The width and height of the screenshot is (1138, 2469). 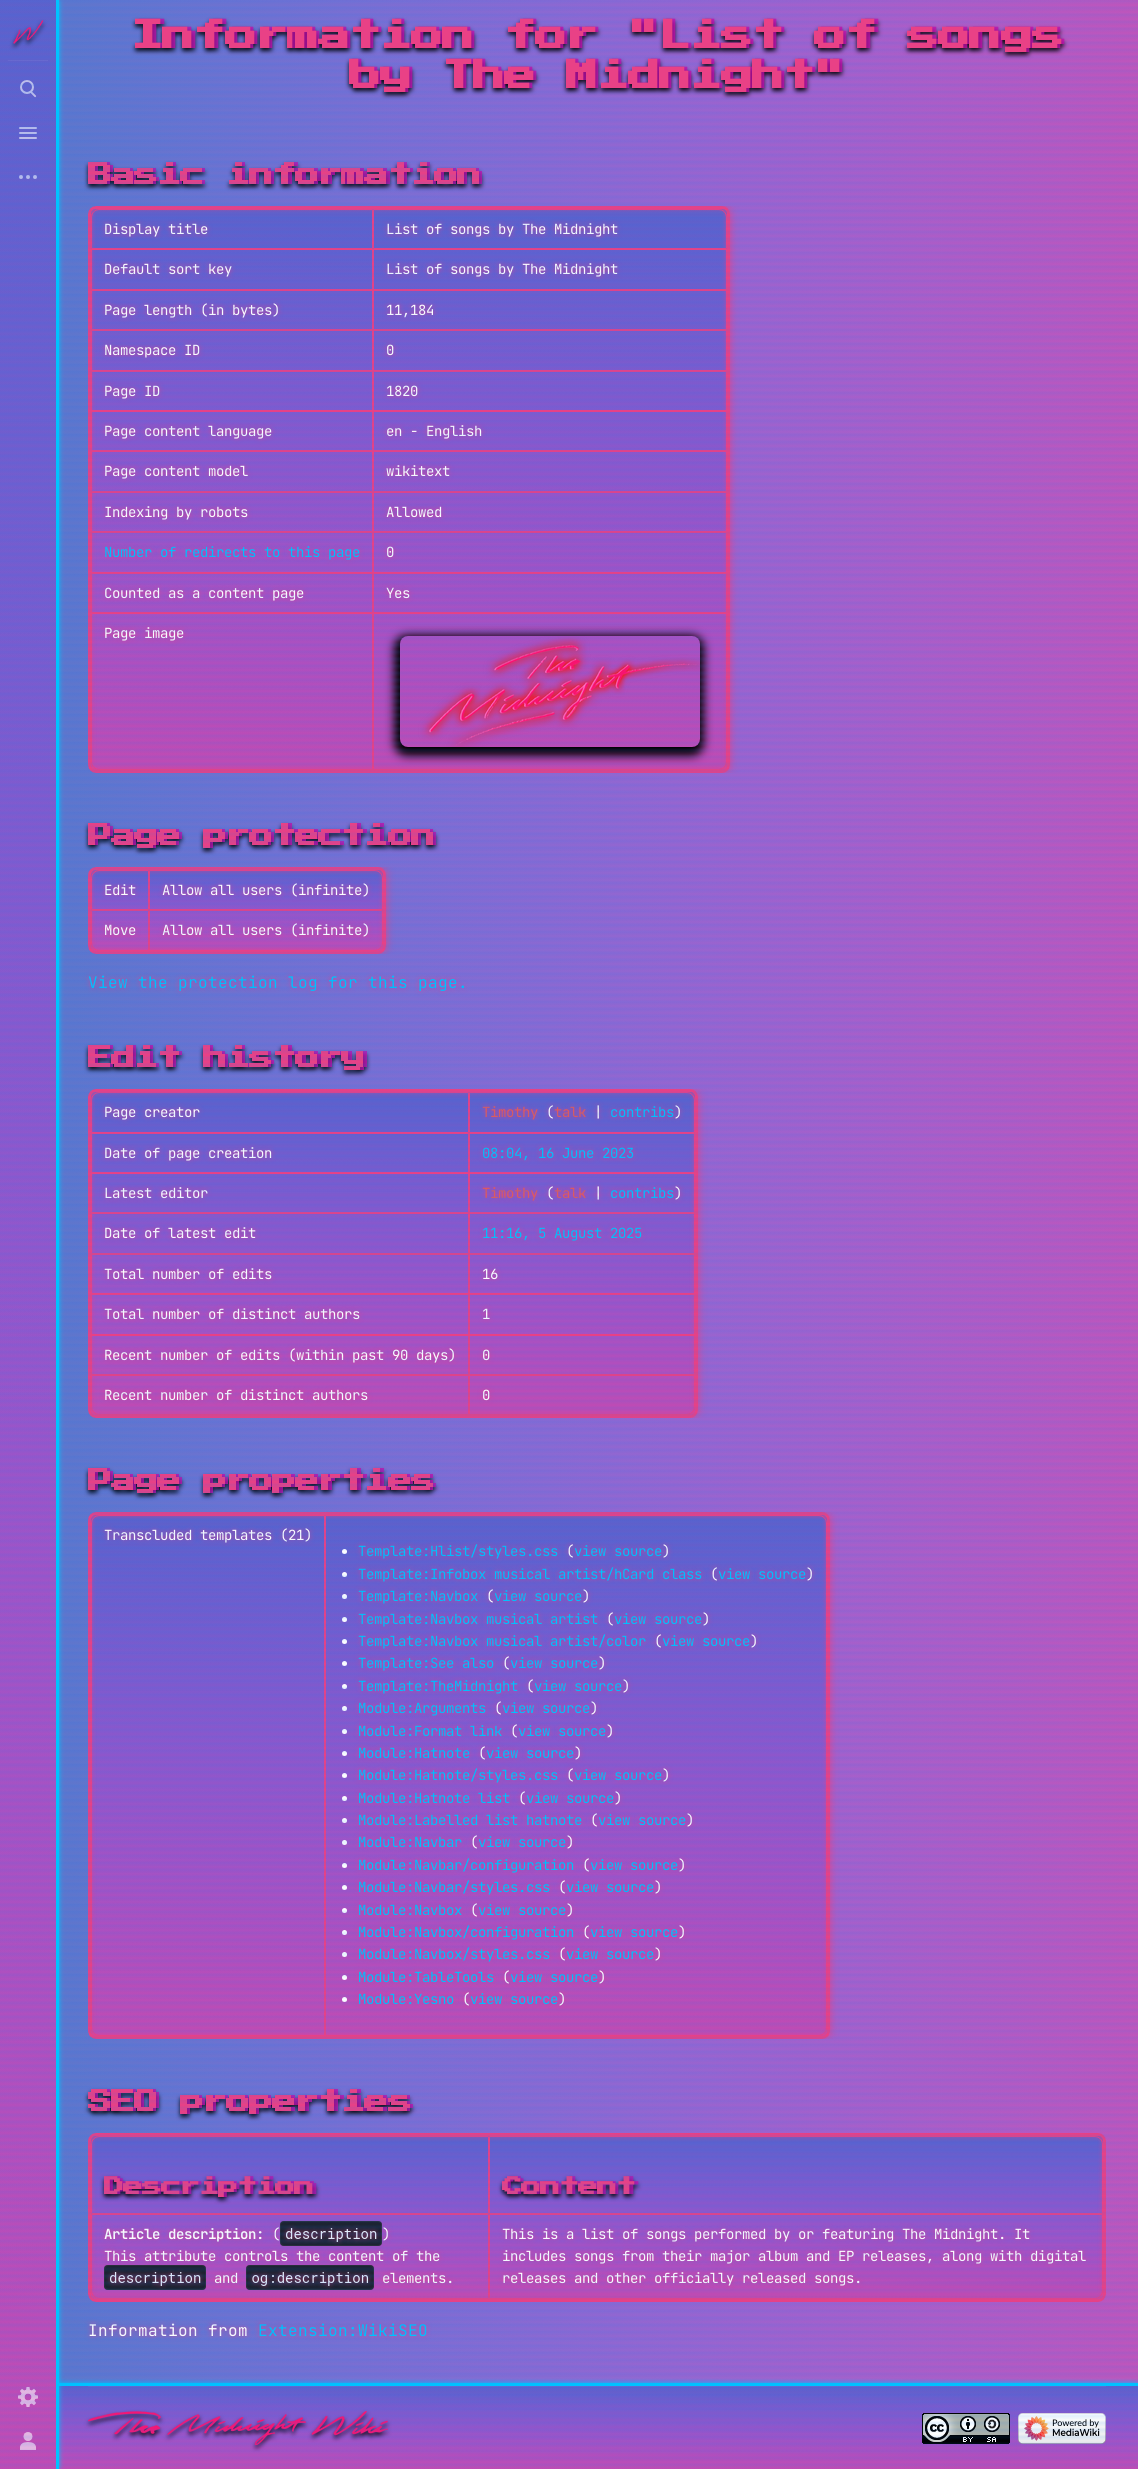 What do you see at coordinates (466, 1865) in the screenshot?
I see `Module:Navbar/configuration` at bounding box center [466, 1865].